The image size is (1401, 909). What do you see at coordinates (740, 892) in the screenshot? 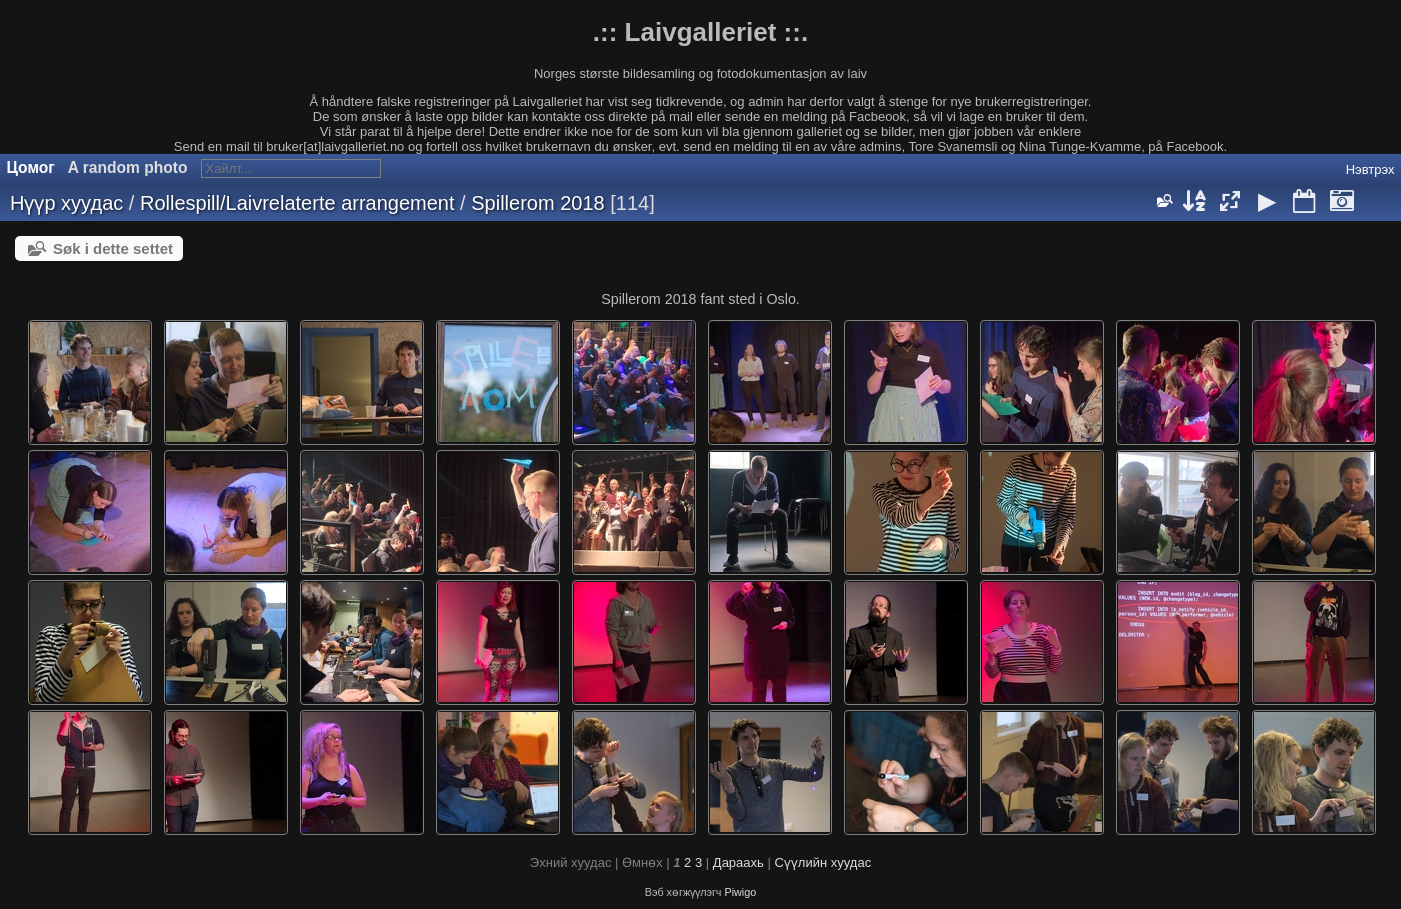
I see `Piwigo` at bounding box center [740, 892].